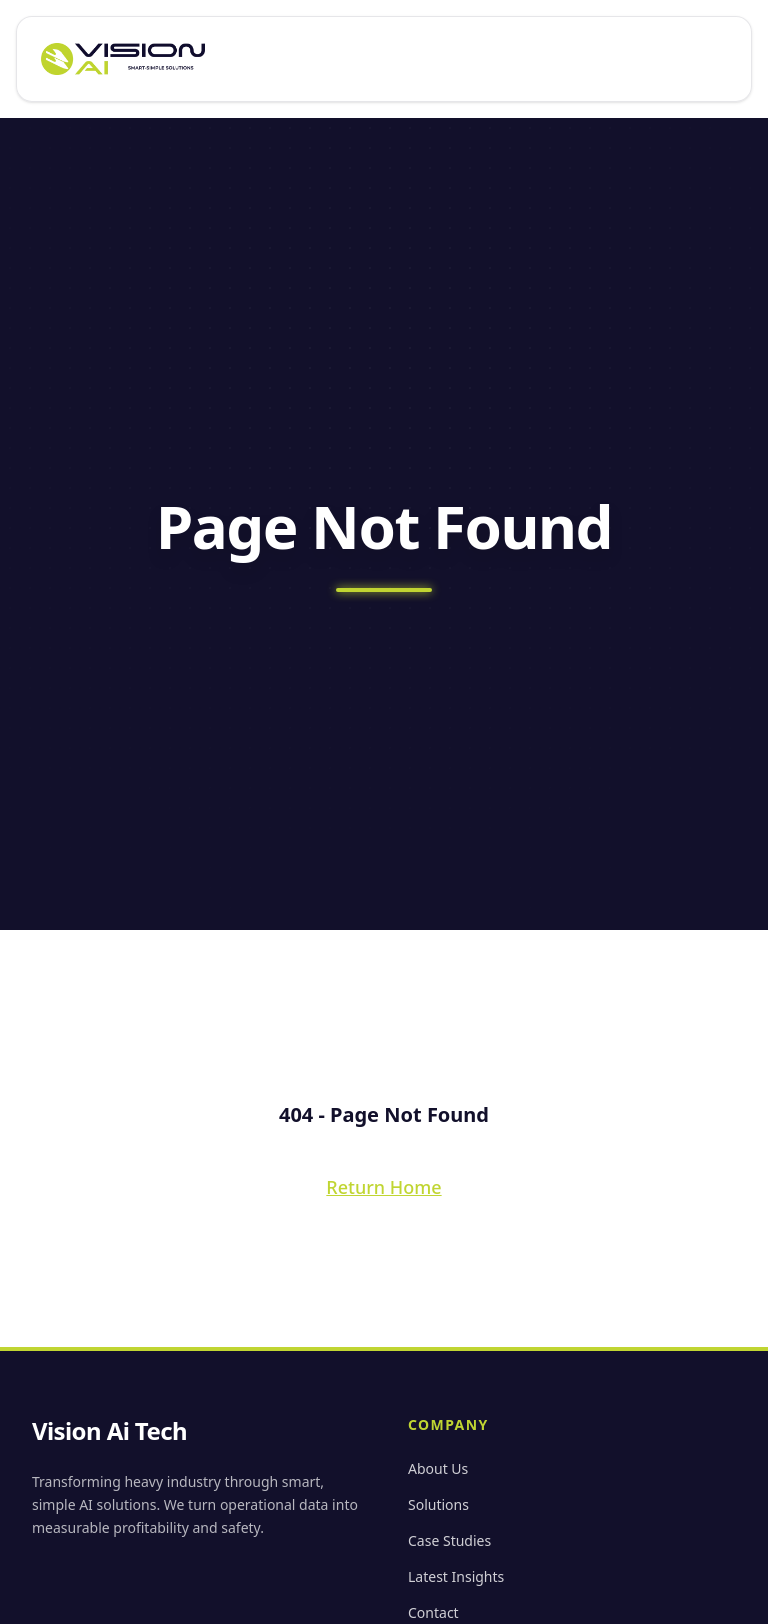 This screenshot has height=1624, width=768. Describe the element at coordinates (449, 1540) in the screenshot. I see `Case Studies` at that location.